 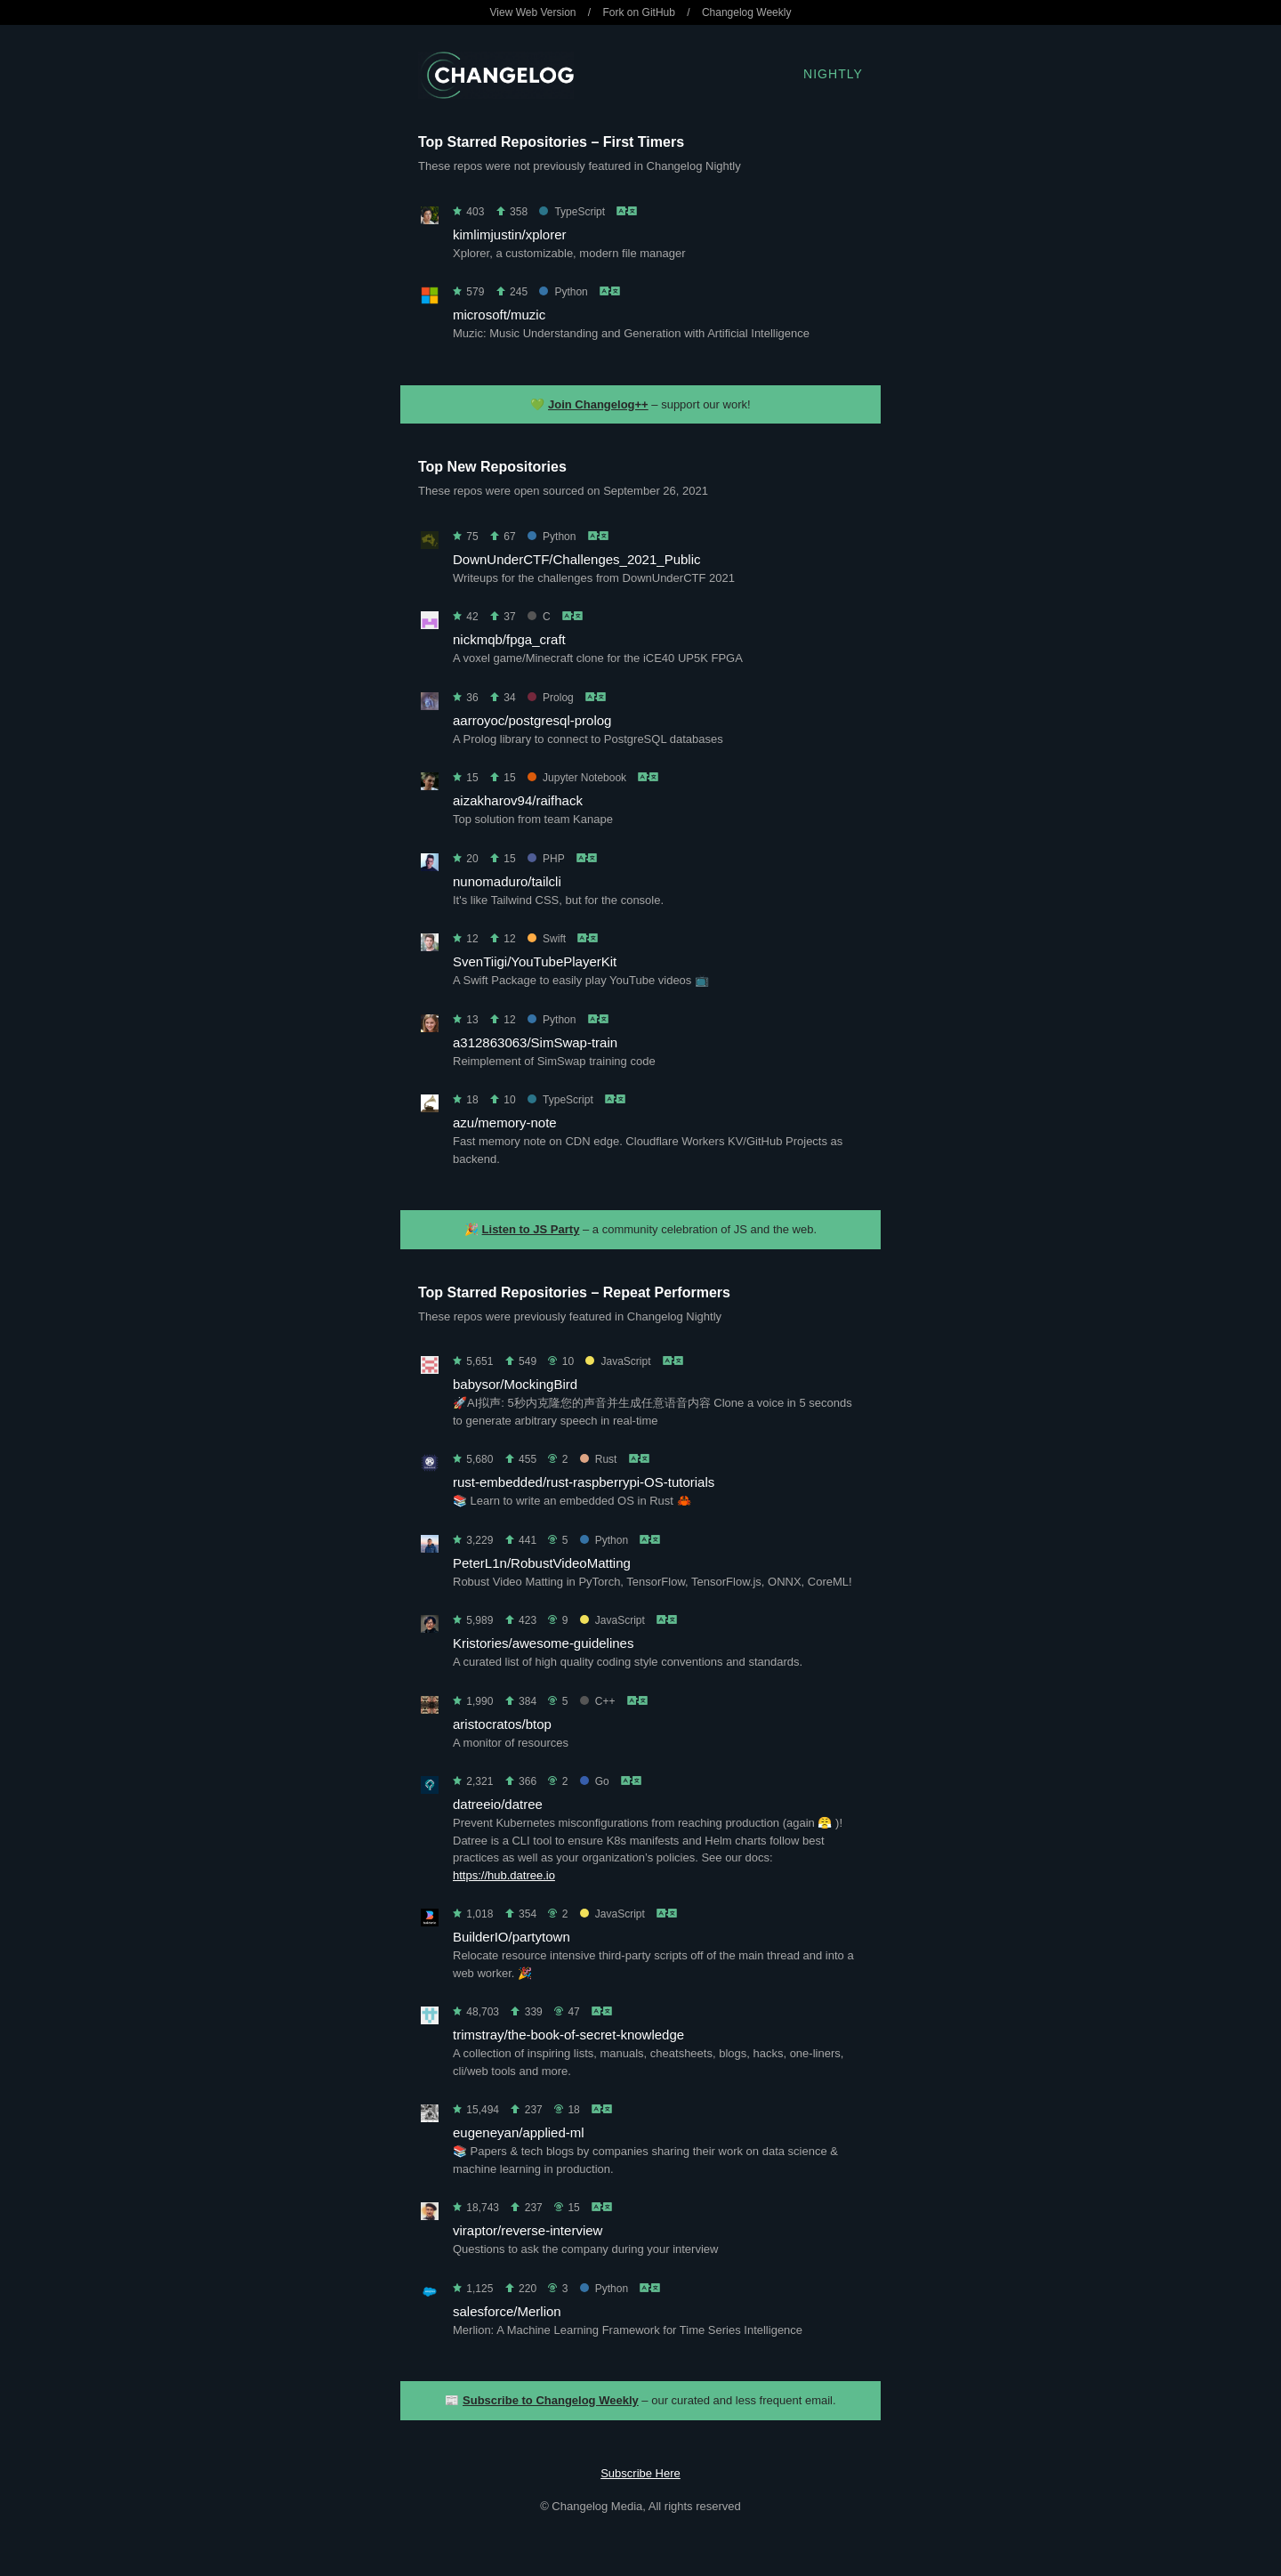 I want to click on Nightly, so click(x=833, y=74).